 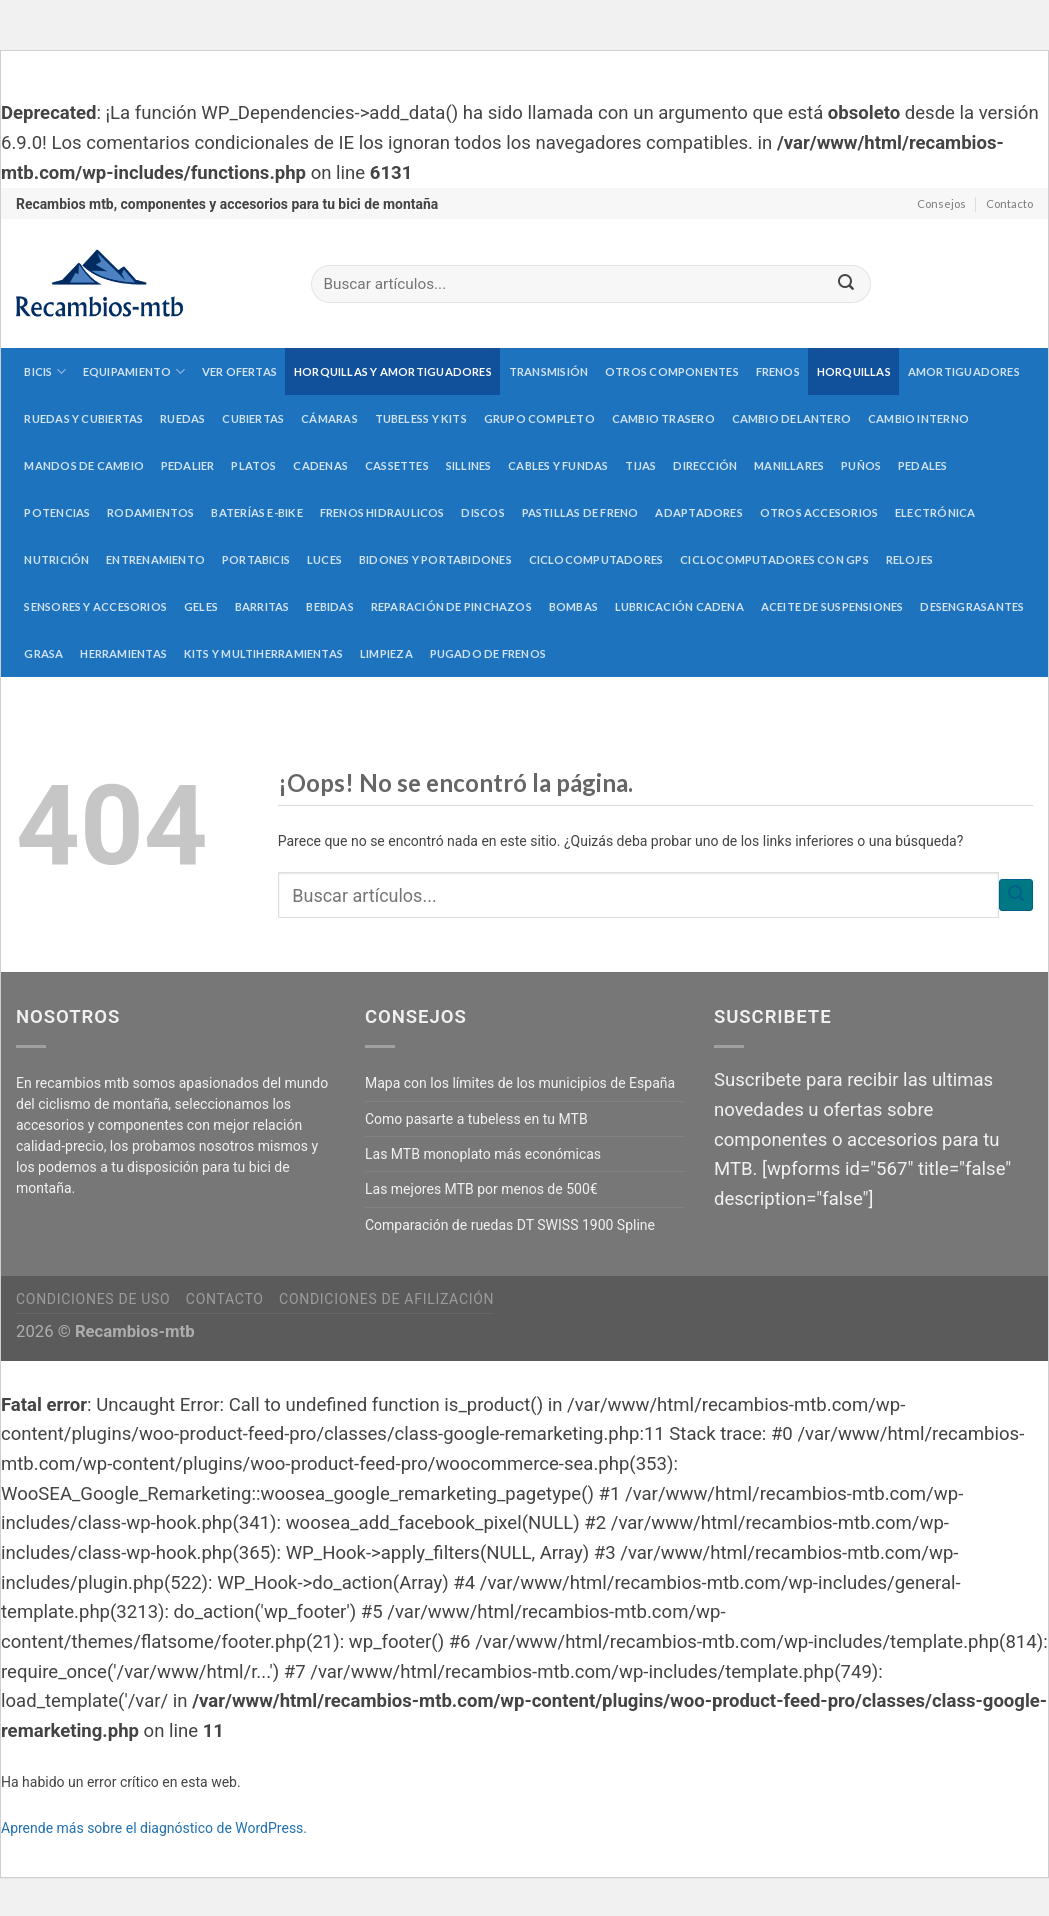 I want to click on Horquillas, so click(x=854, y=371).